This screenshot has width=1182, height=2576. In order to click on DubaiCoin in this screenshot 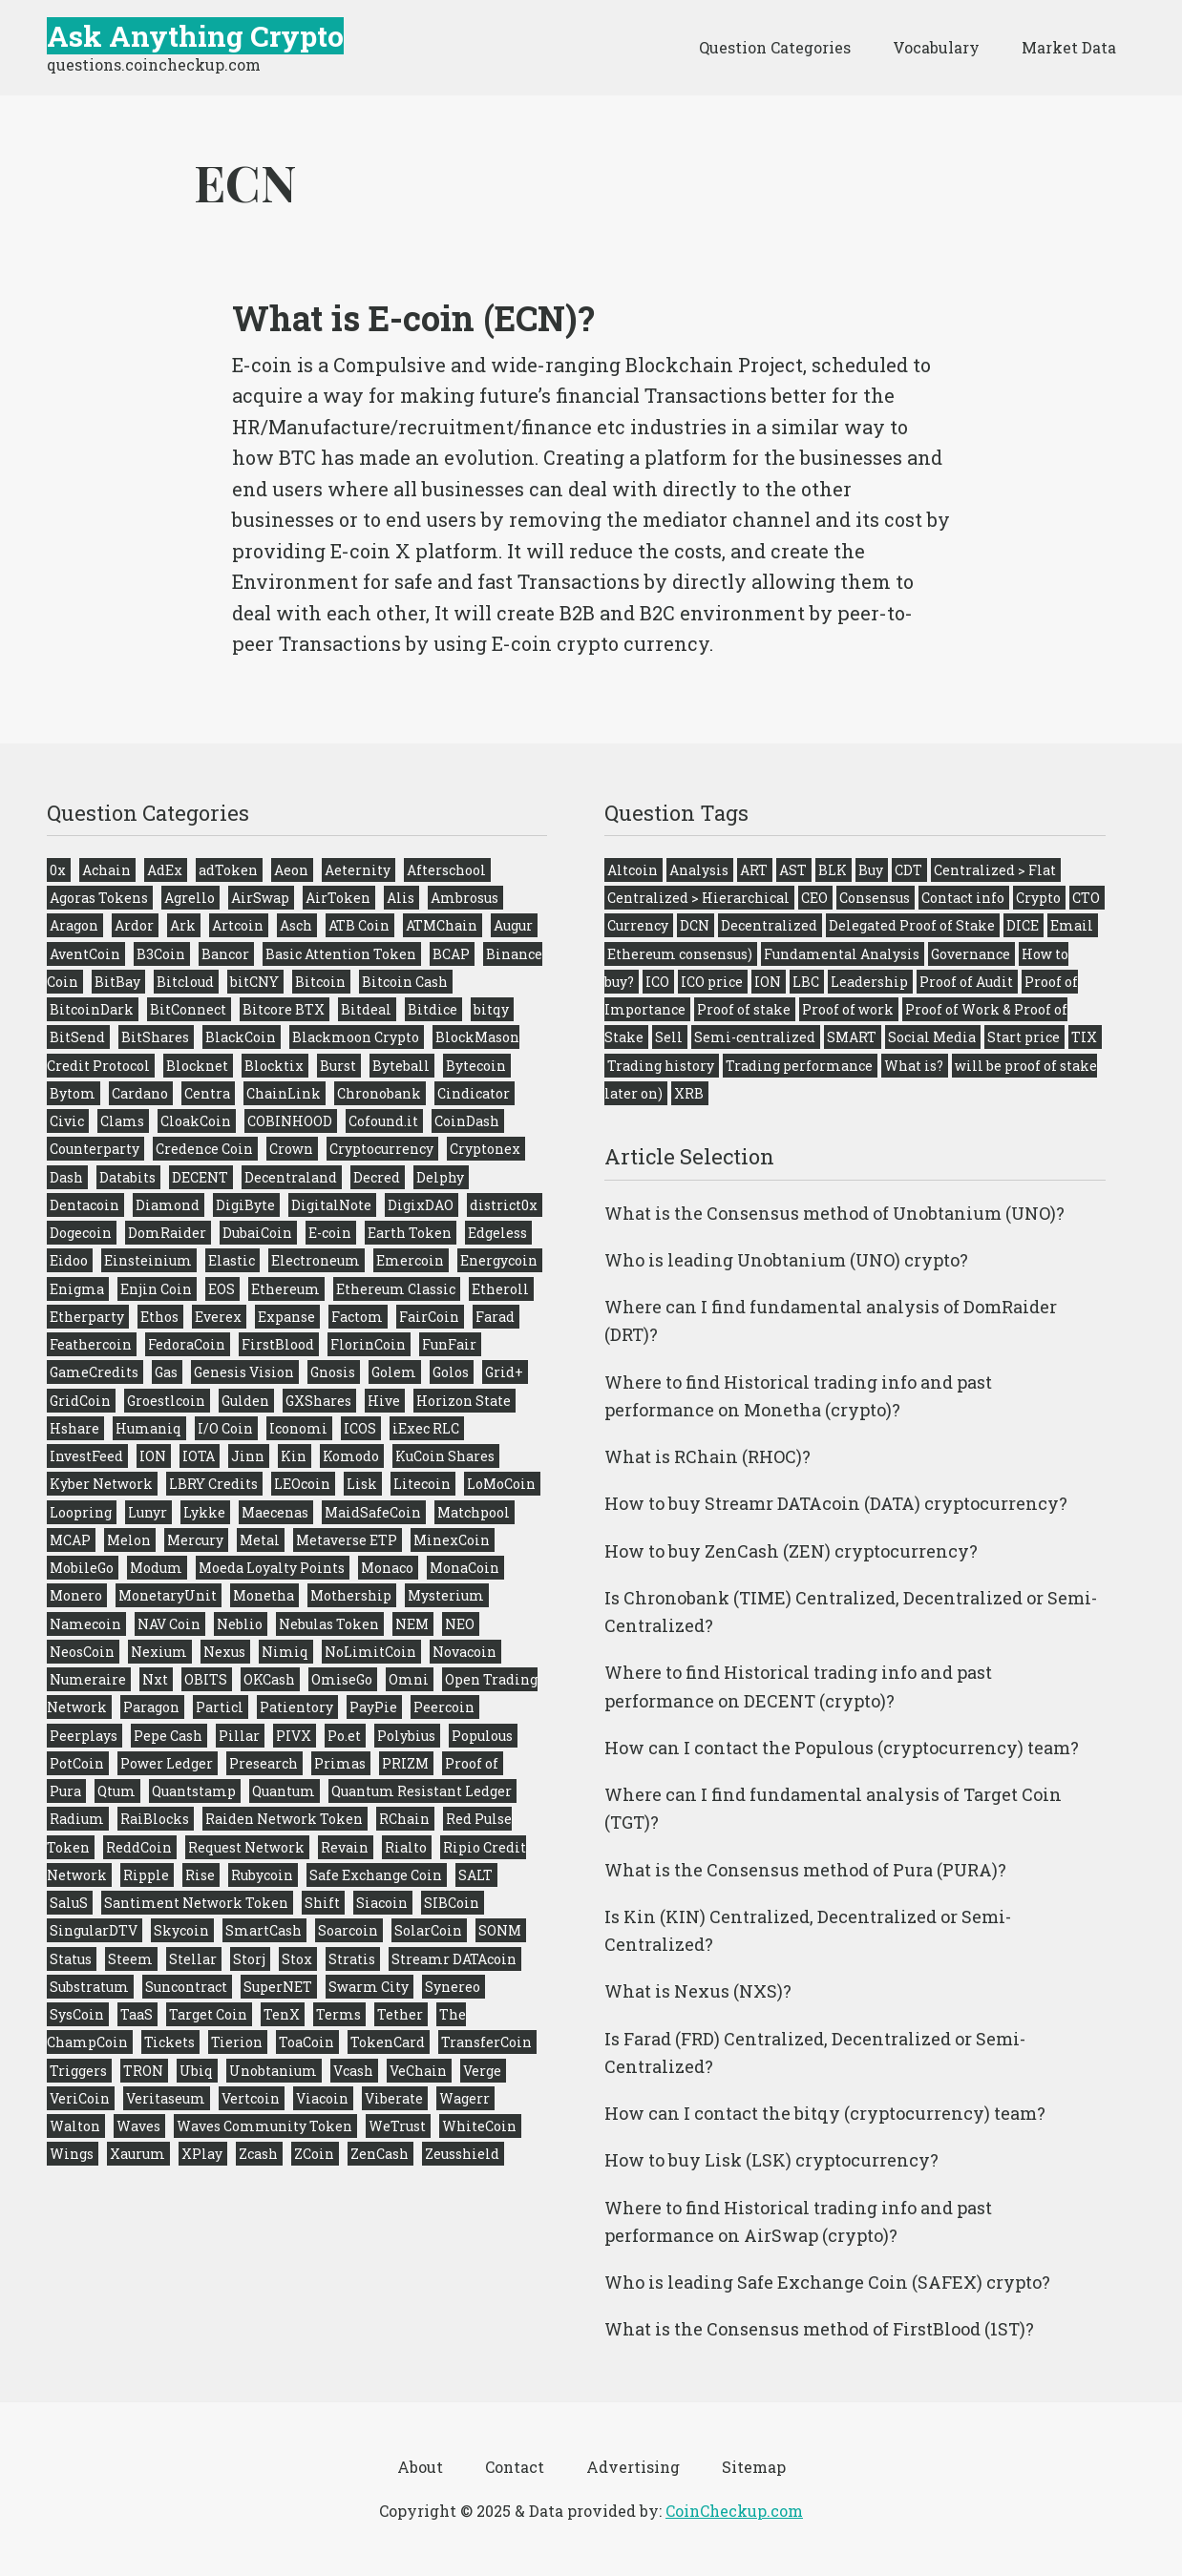, I will do `click(257, 1233)`.